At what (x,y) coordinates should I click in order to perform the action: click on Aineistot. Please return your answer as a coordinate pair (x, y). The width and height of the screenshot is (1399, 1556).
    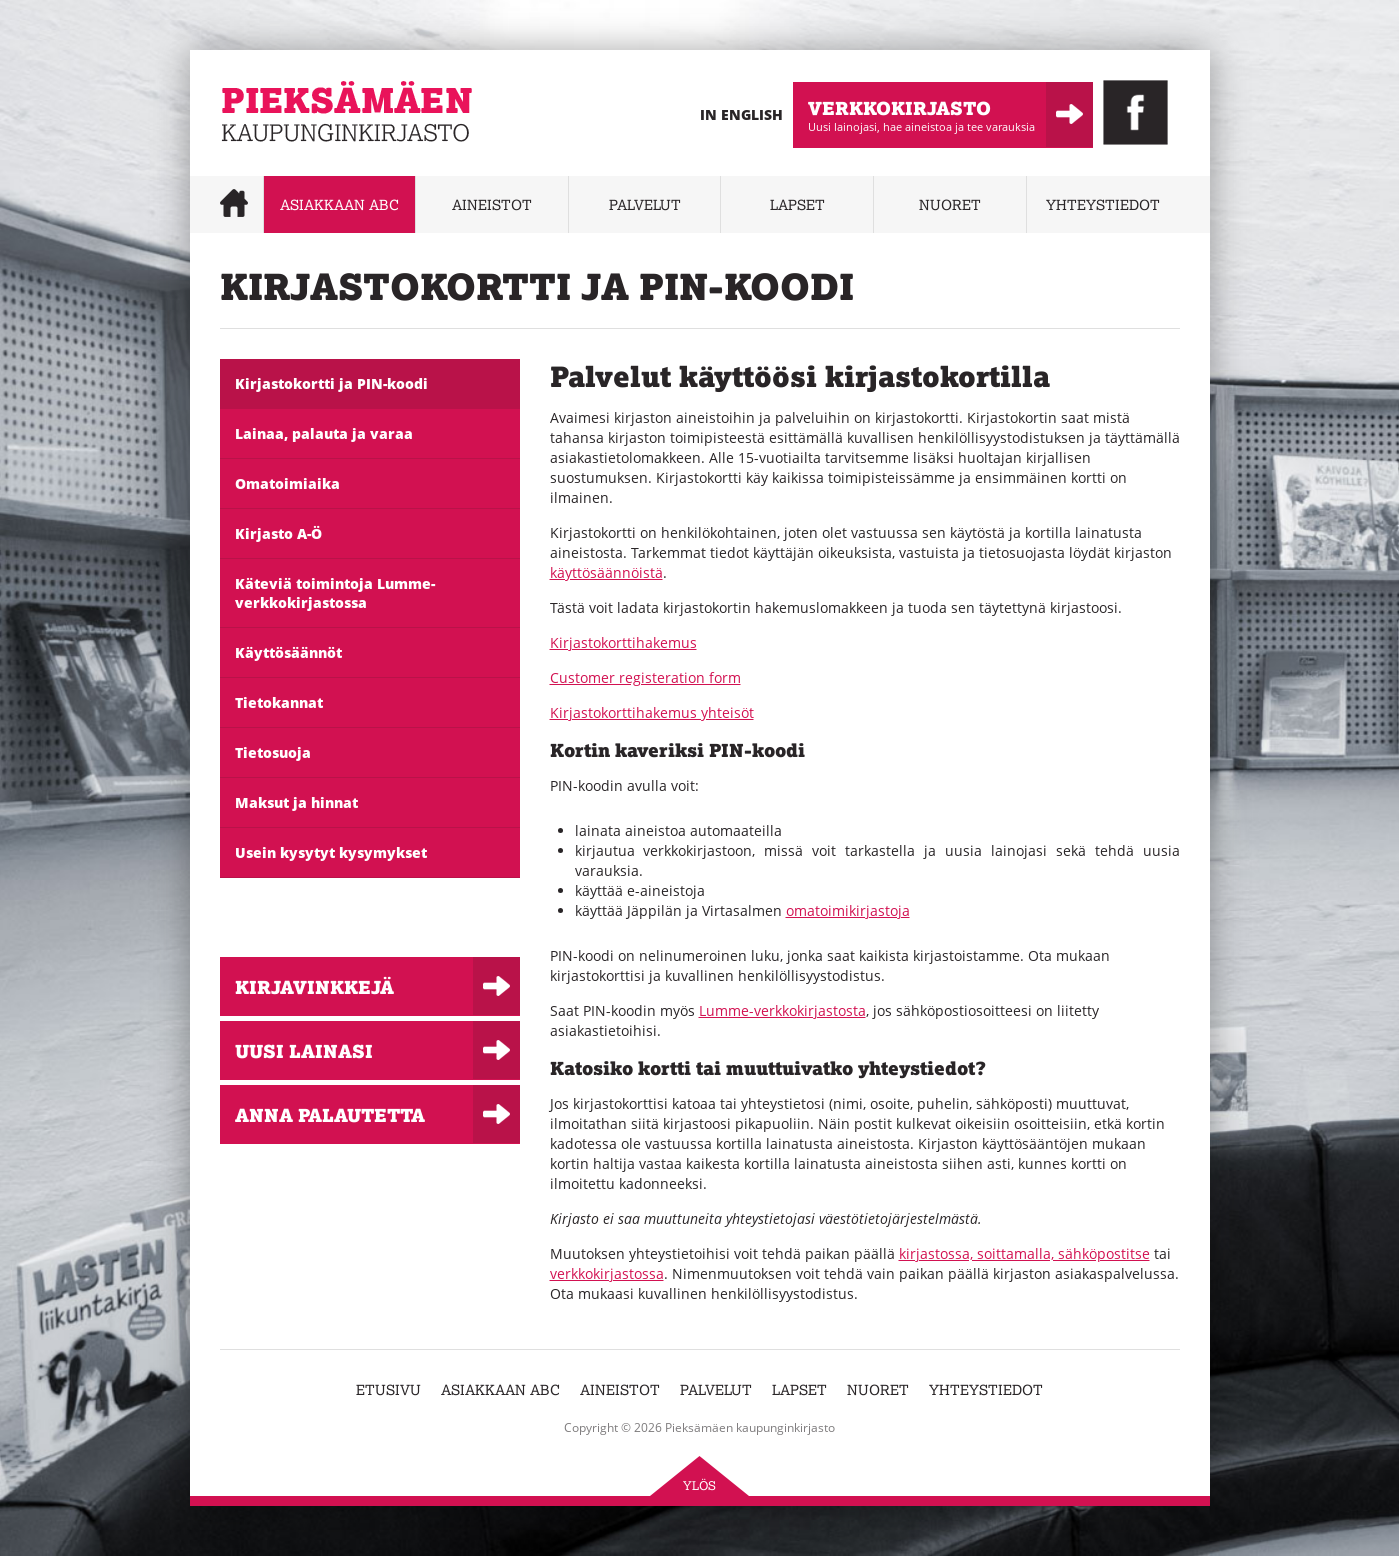
    Looking at the image, I should click on (492, 204).